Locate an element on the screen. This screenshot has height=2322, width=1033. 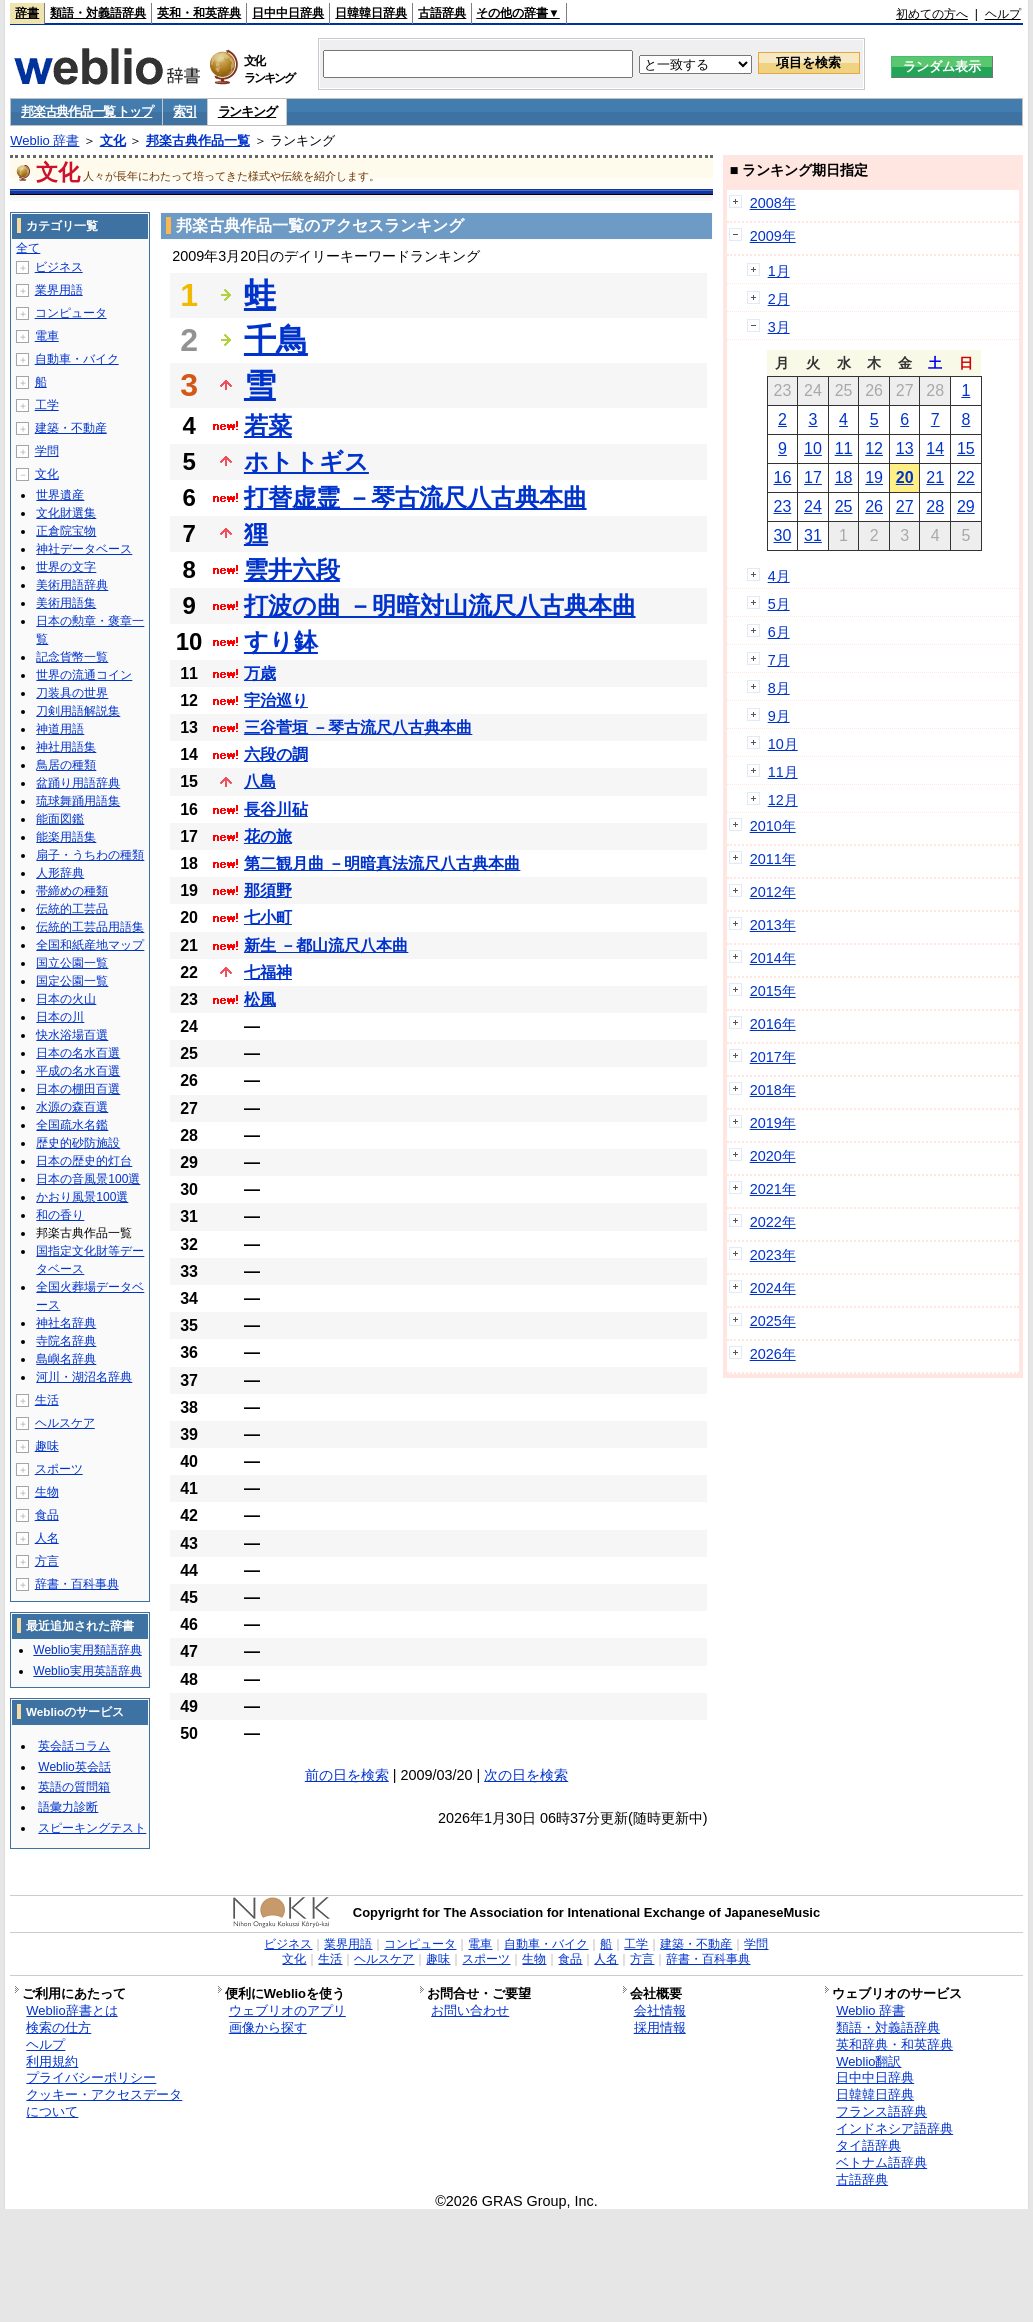
神社名辞典 is located at coordinates (66, 1323).